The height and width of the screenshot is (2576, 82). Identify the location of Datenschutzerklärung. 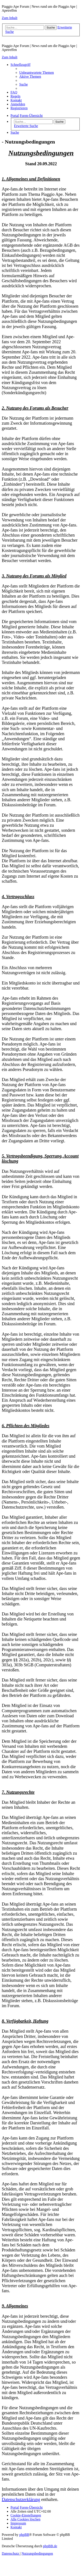
(21, 2499).